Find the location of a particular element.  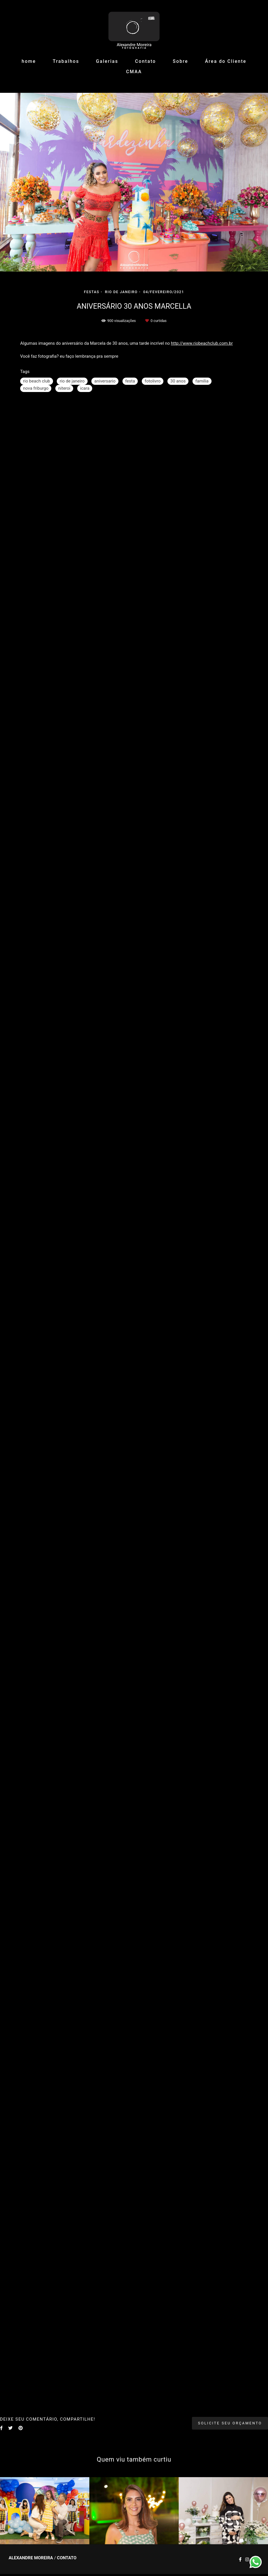

Sobre is located at coordinates (180, 61).